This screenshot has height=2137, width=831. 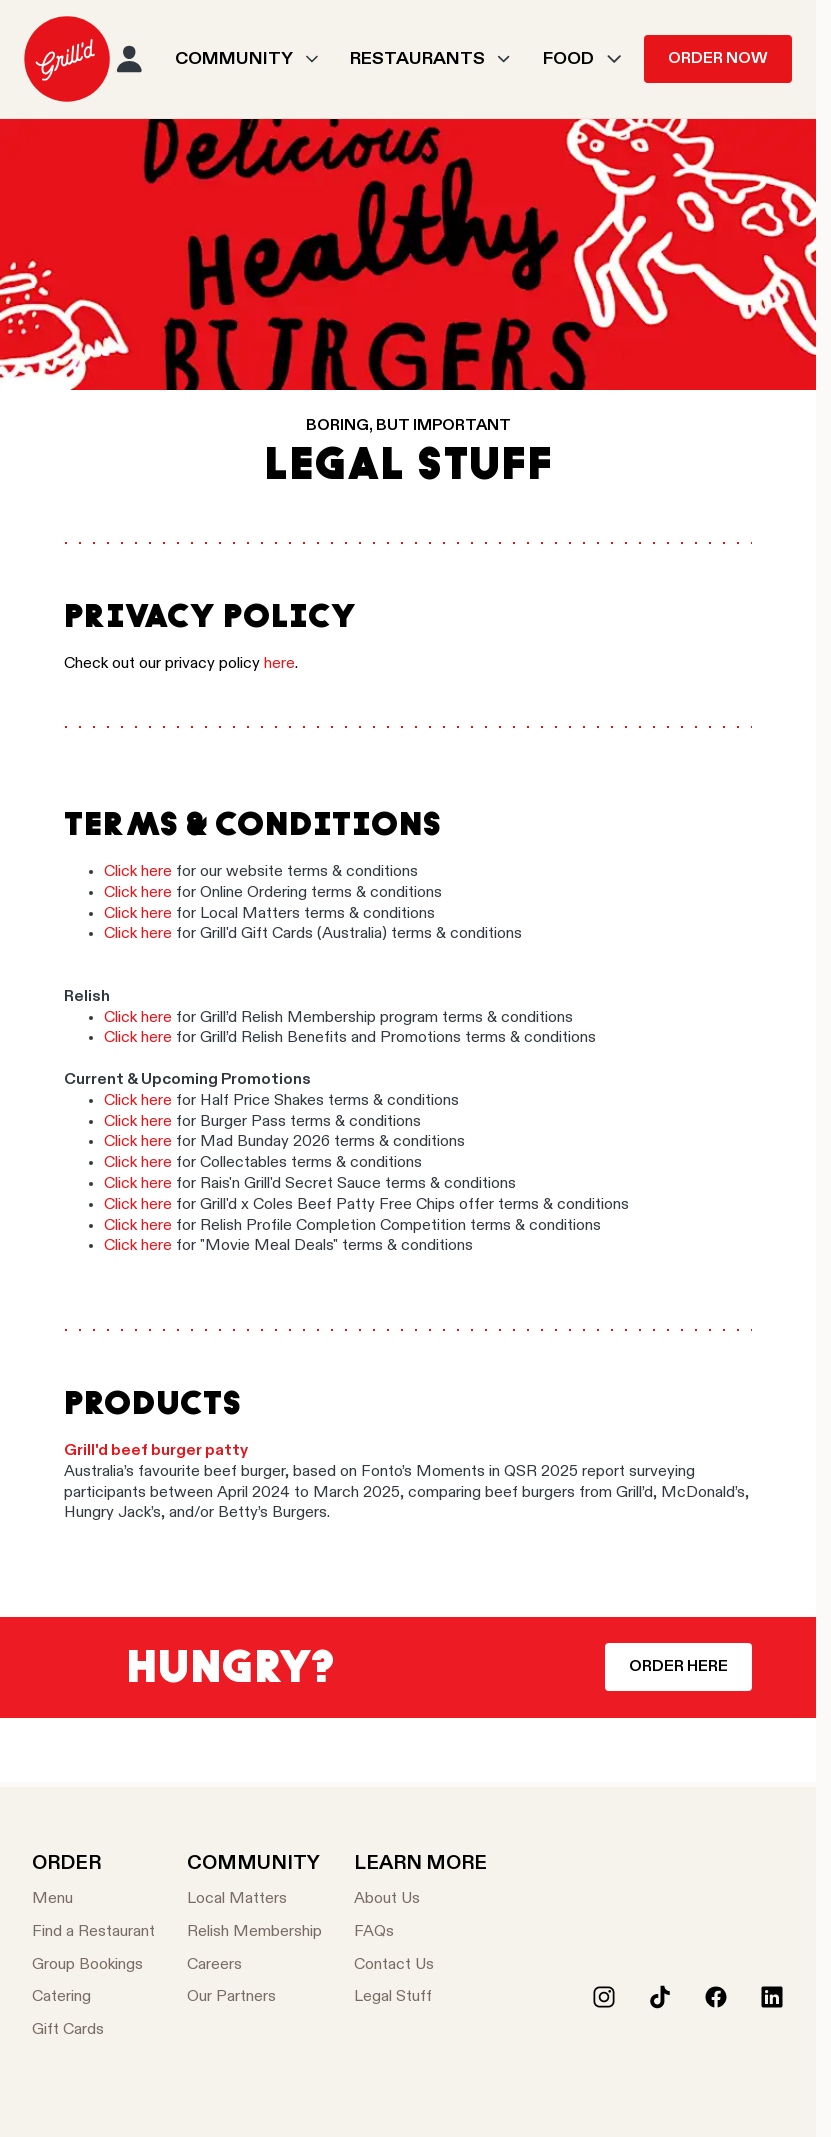 I want to click on [Careers], so click(x=254, y=1965).